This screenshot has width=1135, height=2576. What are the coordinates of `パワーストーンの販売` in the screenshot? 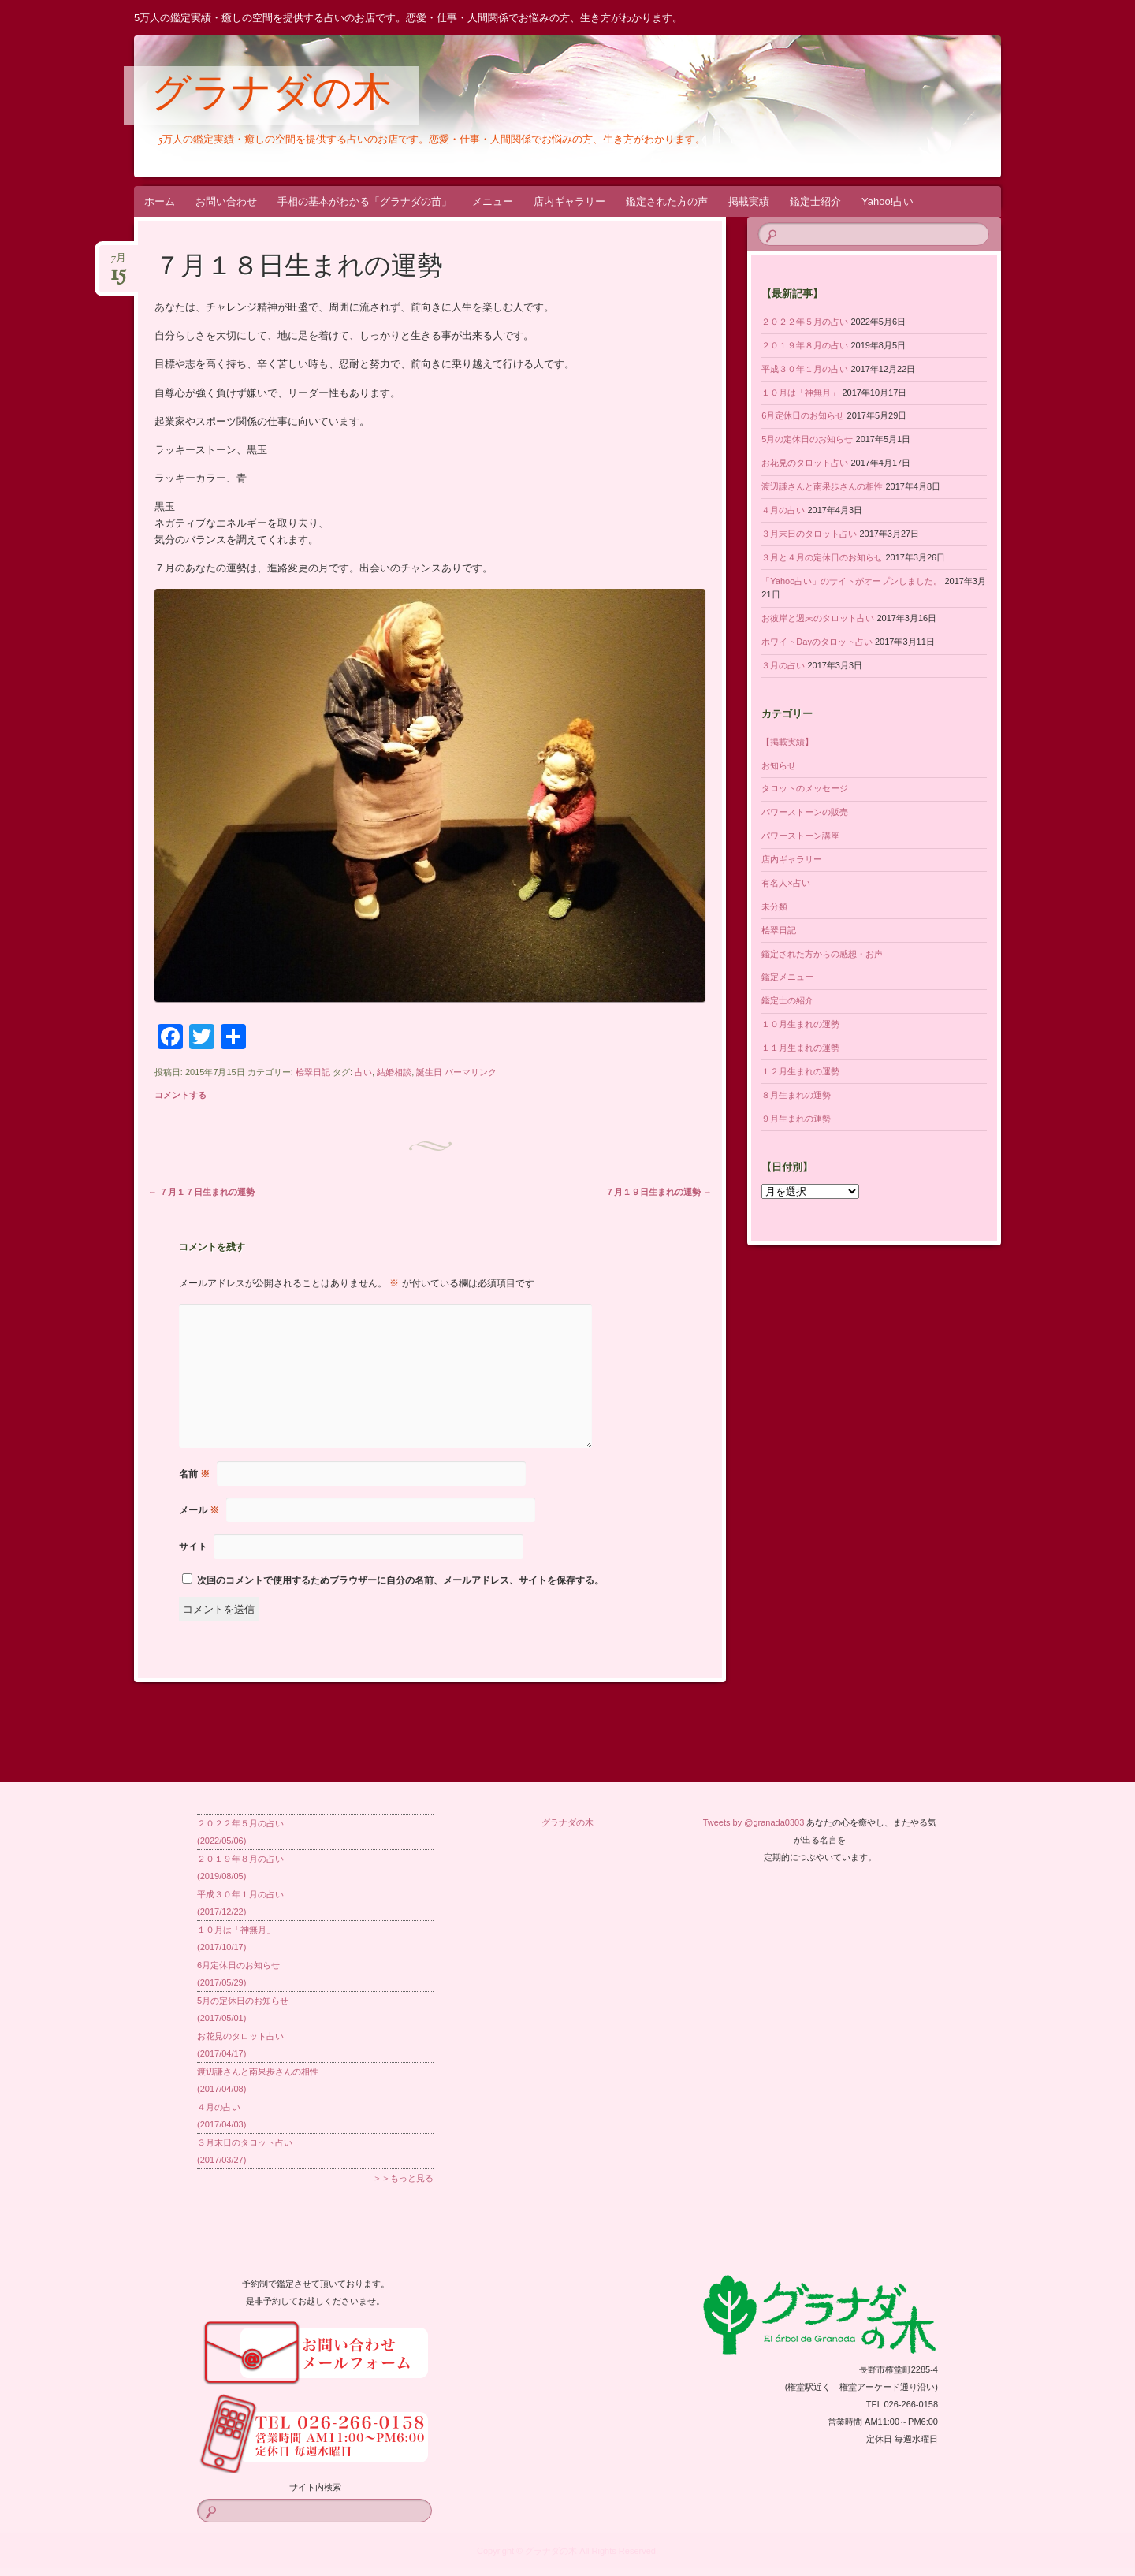 It's located at (804, 812).